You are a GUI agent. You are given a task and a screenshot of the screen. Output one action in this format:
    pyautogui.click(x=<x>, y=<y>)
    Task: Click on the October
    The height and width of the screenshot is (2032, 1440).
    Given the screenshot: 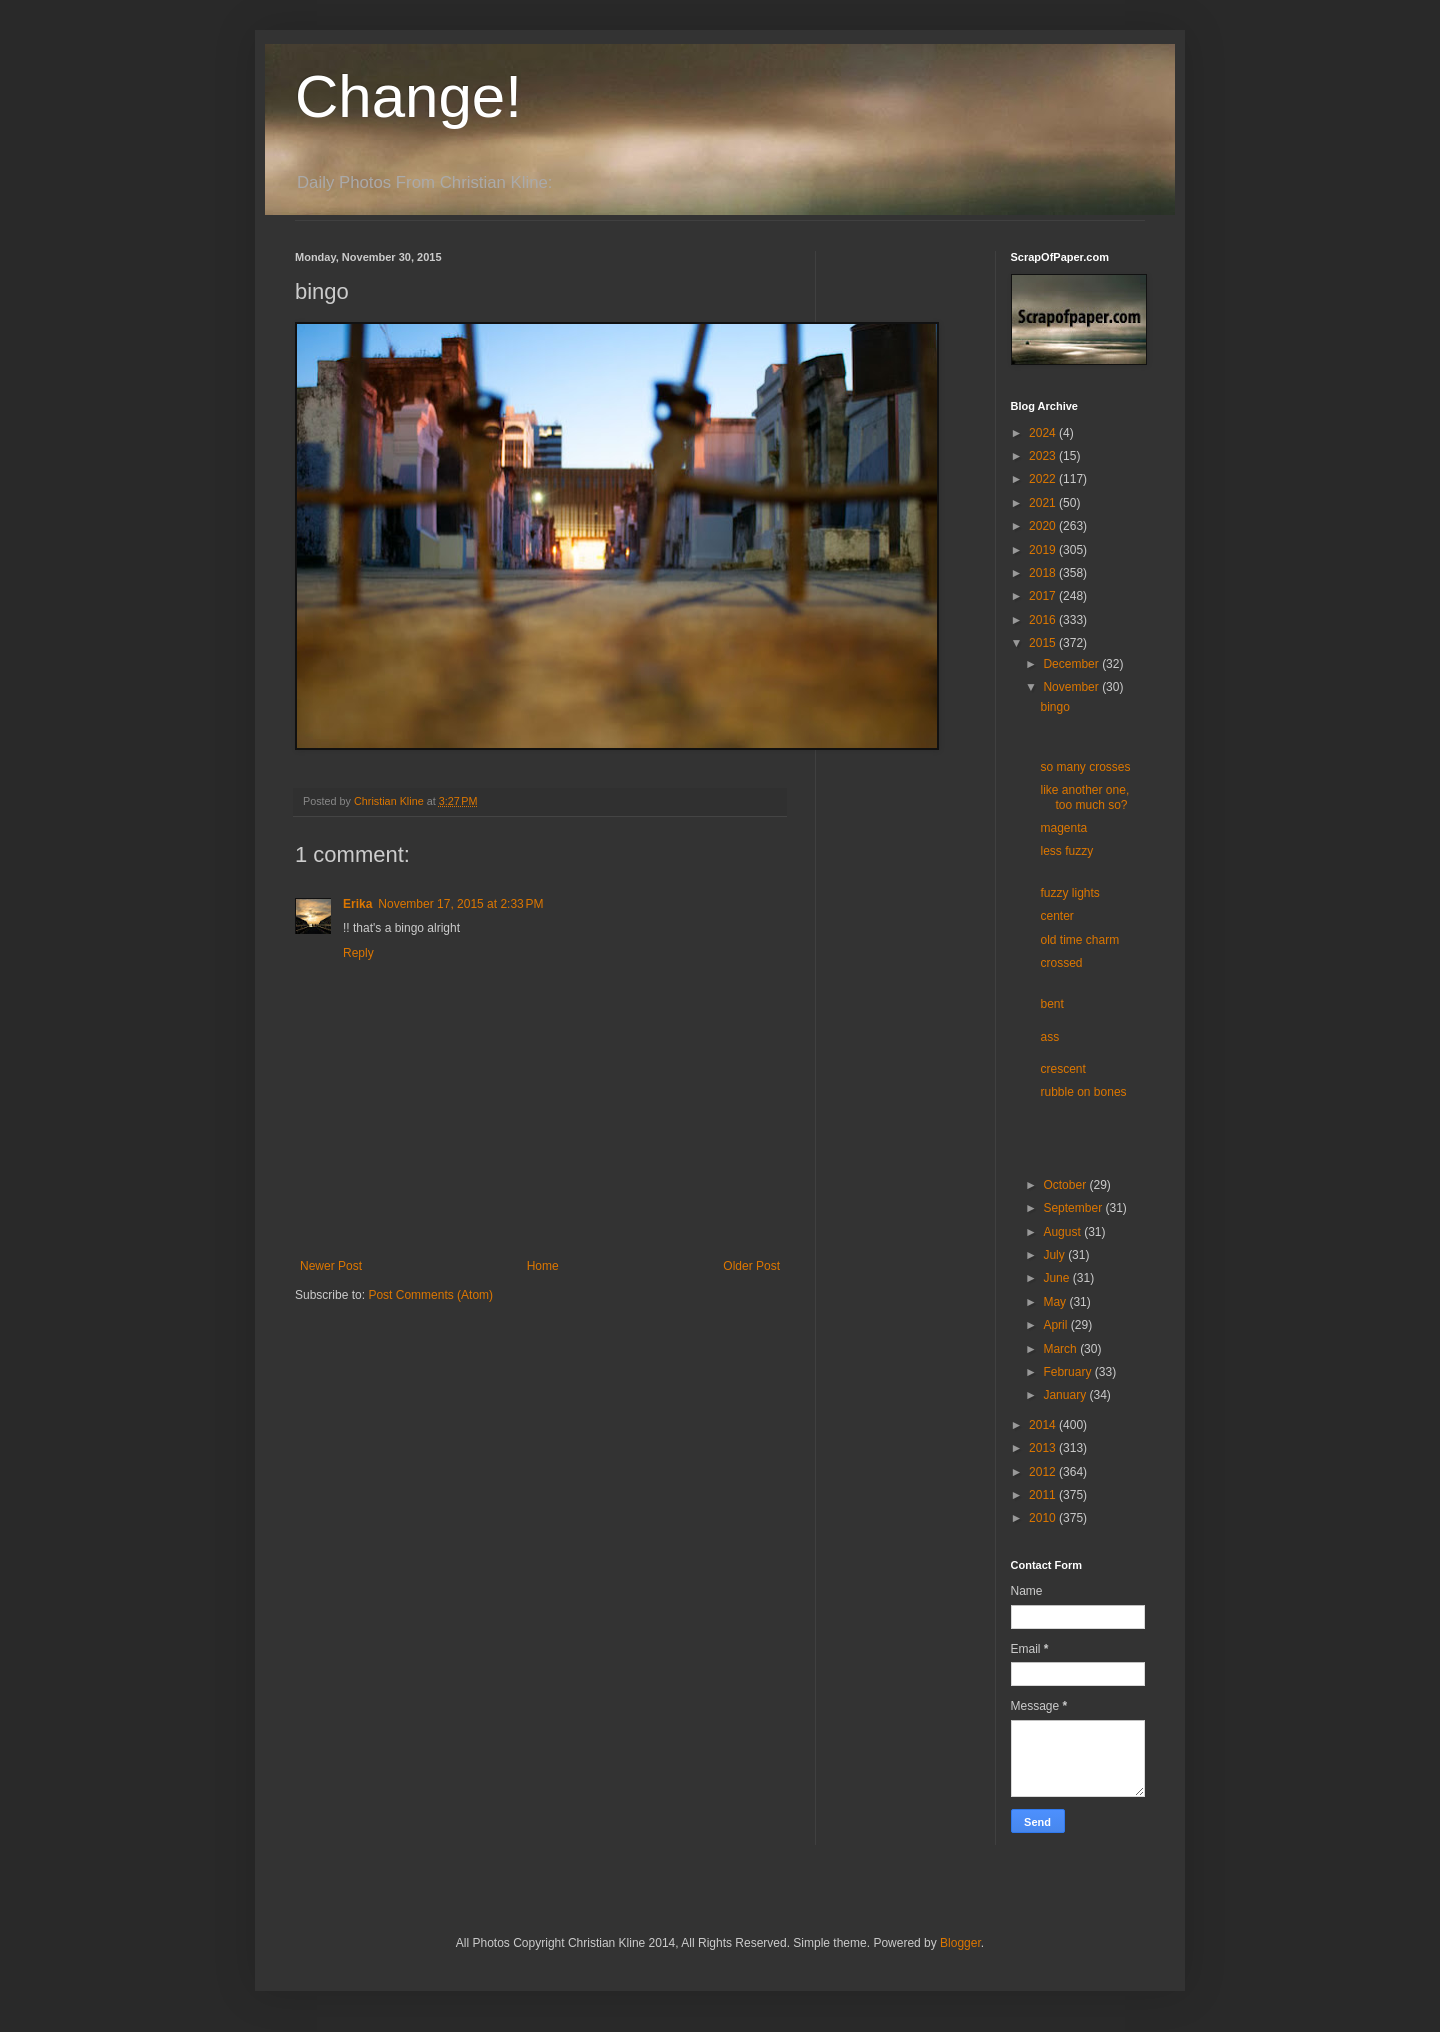 What is the action you would take?
    pyautogui.click(x=1066, y=1185)
    